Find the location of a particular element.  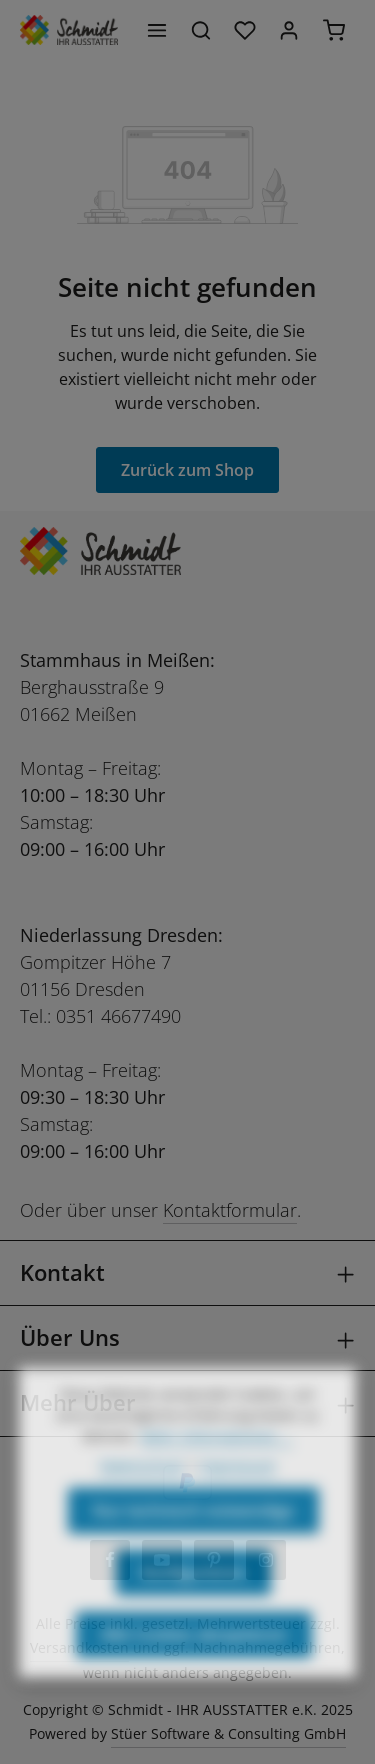

[Menü] is located at coordinates (157, 30).